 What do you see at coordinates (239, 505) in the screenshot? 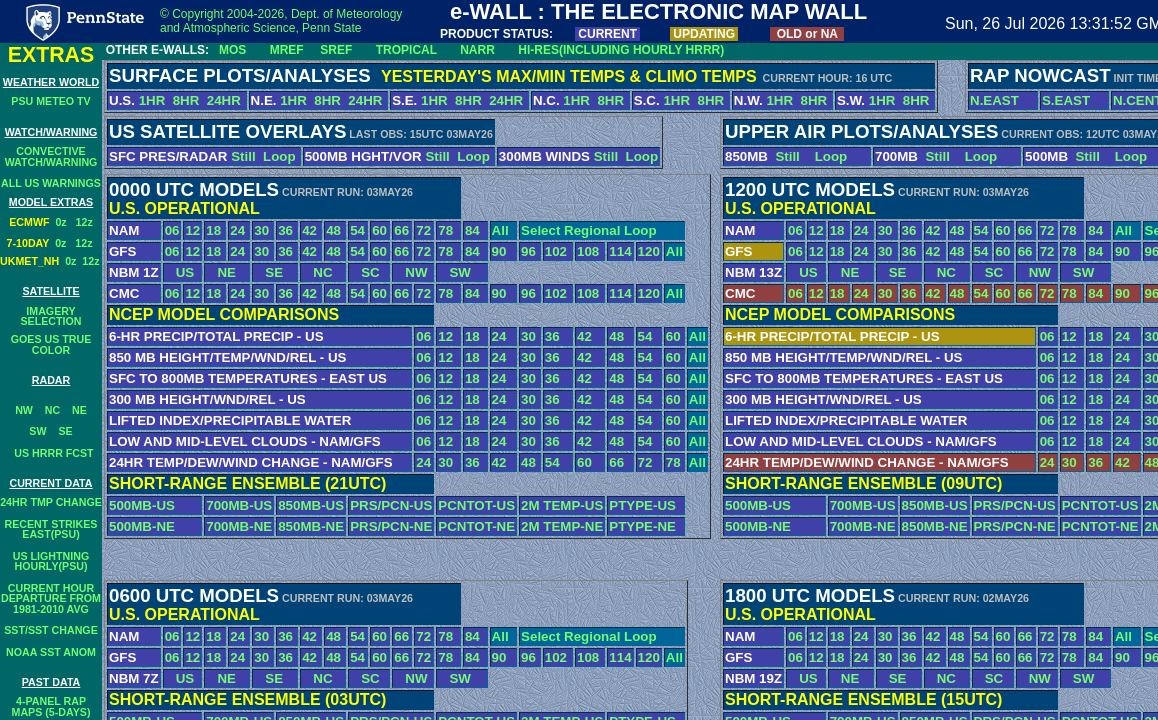
I see `700MB-US` at bounding box center [239, 505].